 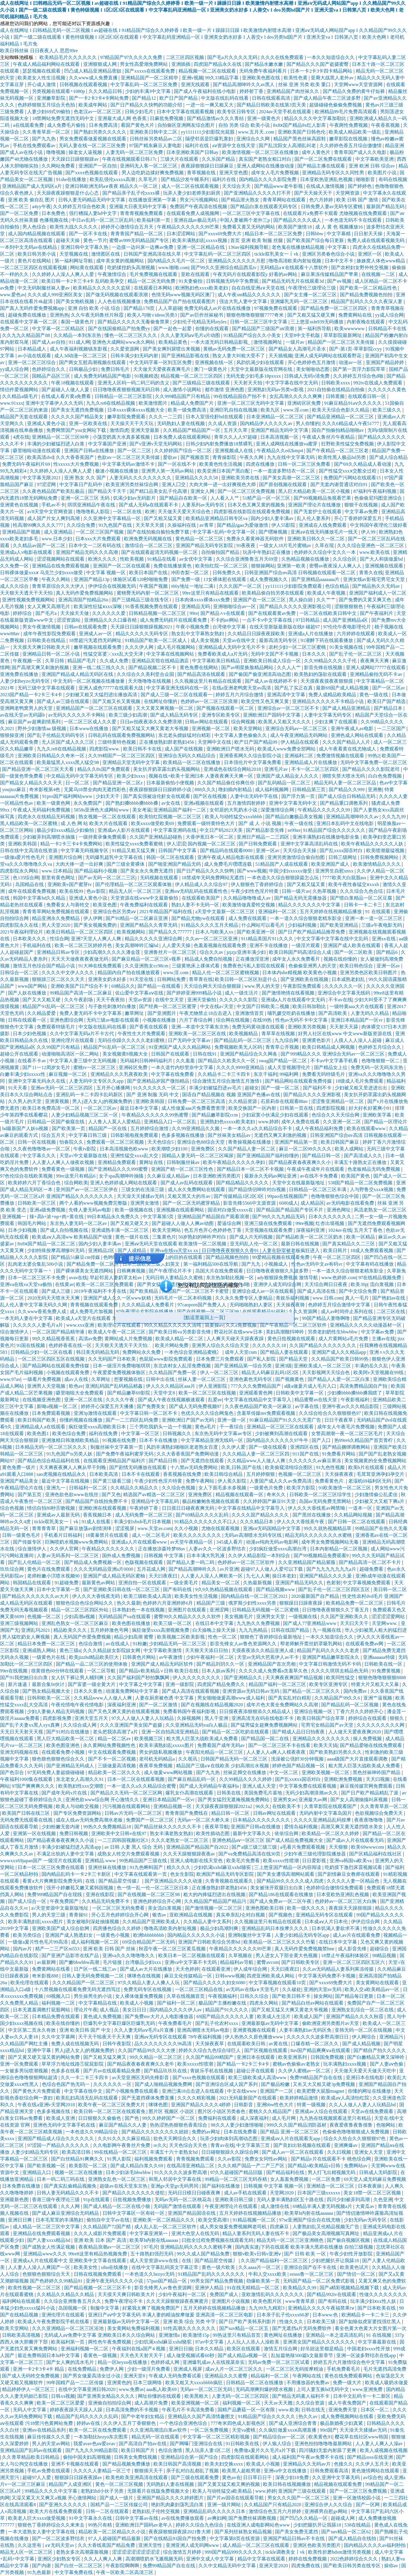 What do you see at coordinates (169, 1772) in the screenshot?
I see `成人做爰www网站视频` at bounding box center [169, 1772].